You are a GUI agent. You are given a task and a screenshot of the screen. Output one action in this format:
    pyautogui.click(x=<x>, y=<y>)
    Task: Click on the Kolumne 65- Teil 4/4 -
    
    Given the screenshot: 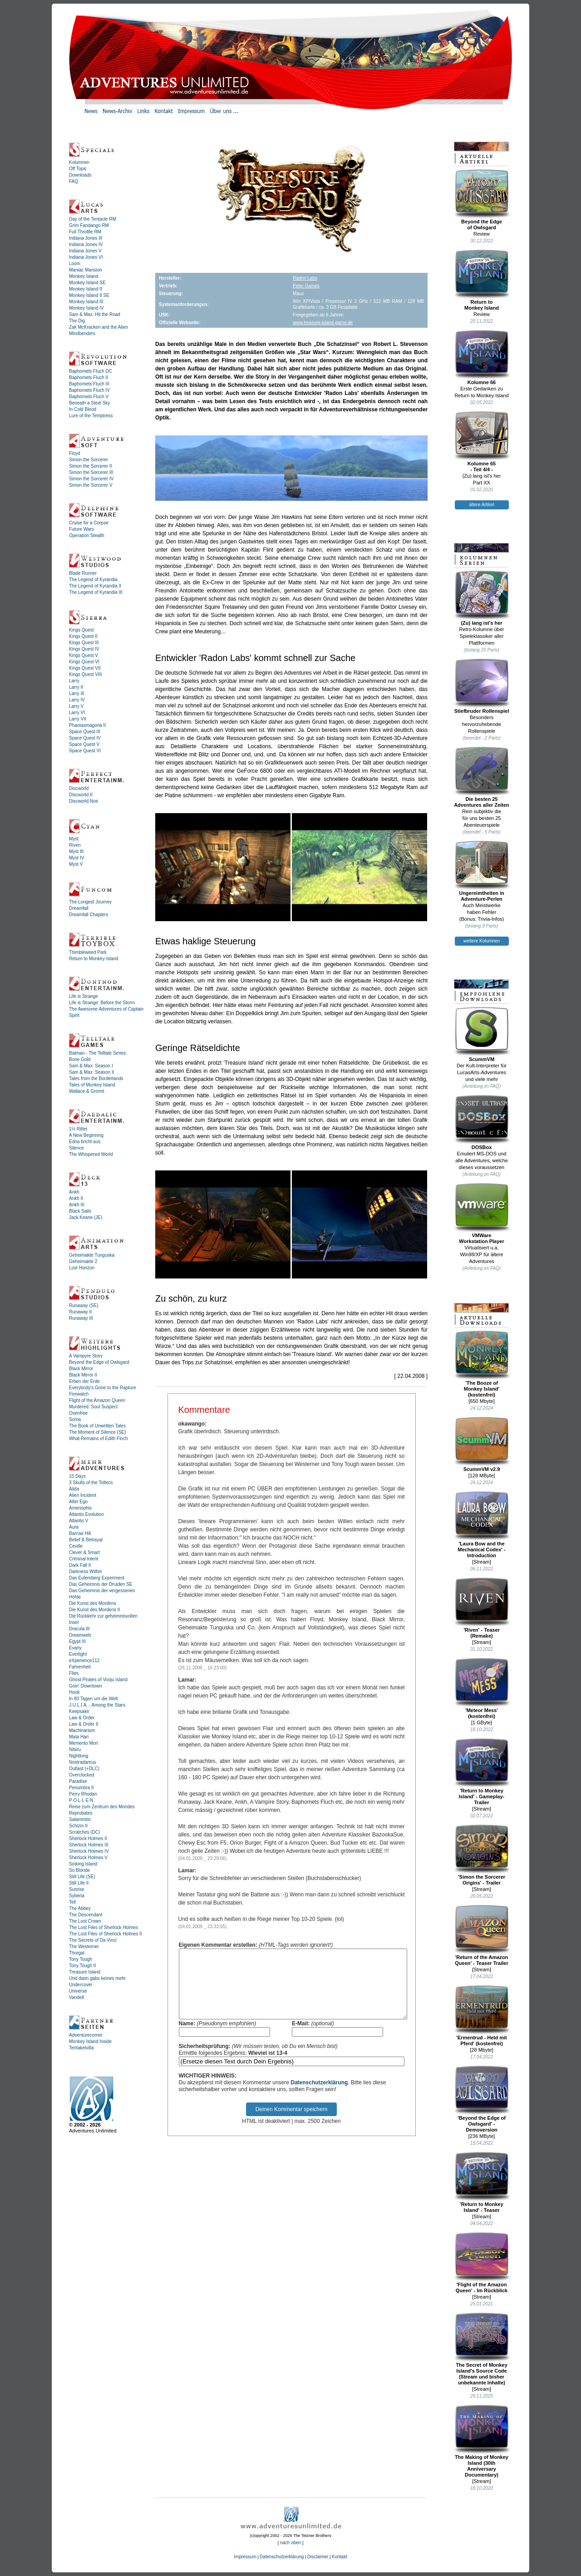 What is the action you would take?
    pyautogui.click(x=481, y=441)
    